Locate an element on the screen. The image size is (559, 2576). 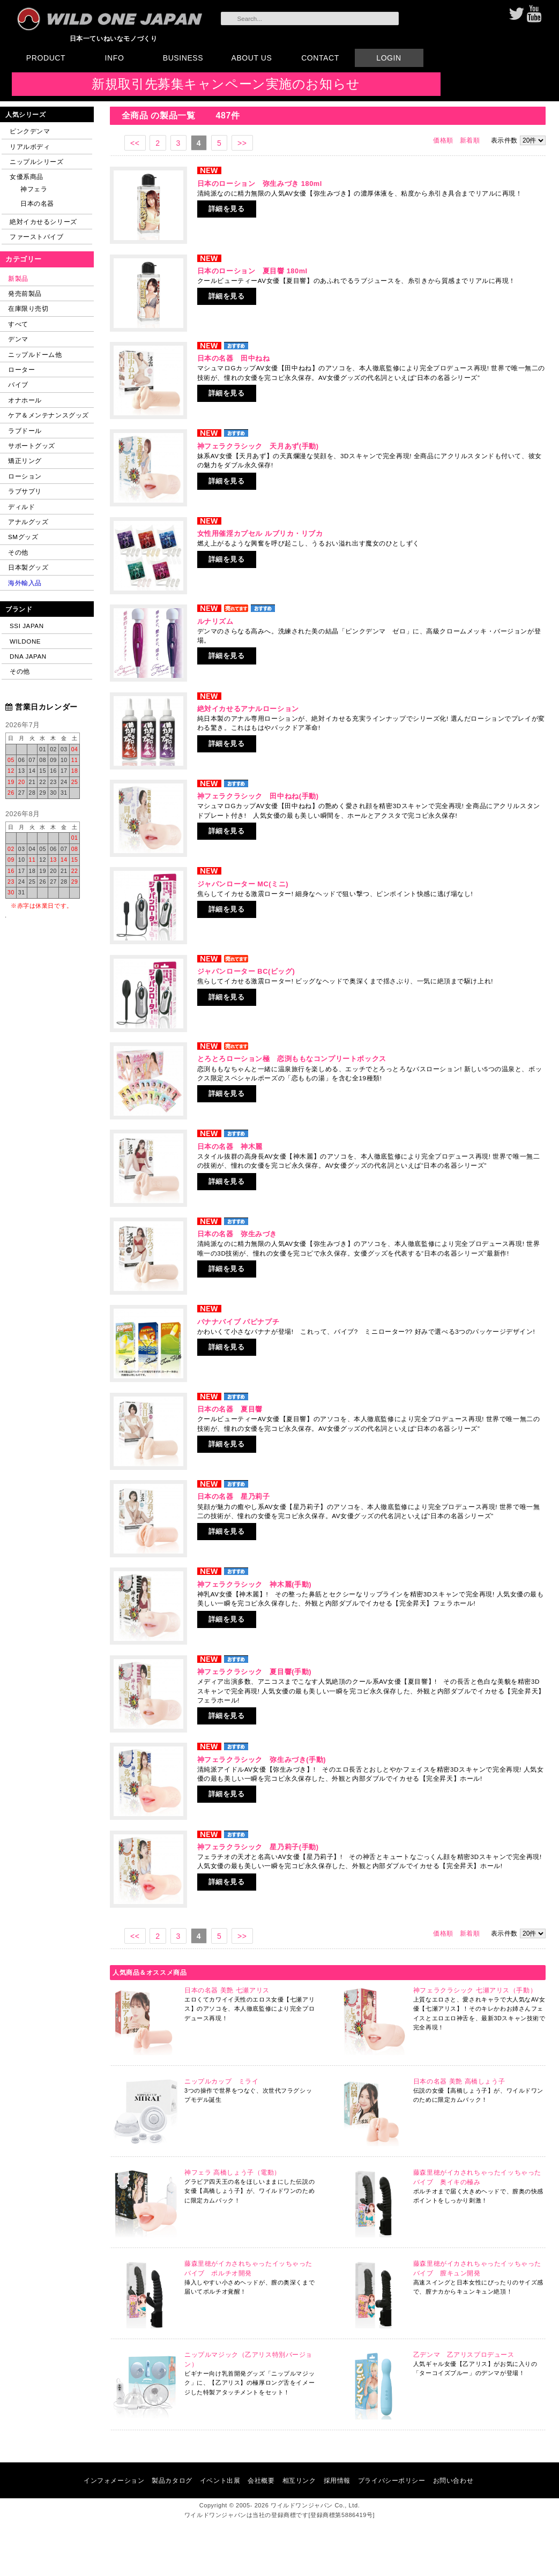
SSI JAPAN is located at coordinates (27, 625).